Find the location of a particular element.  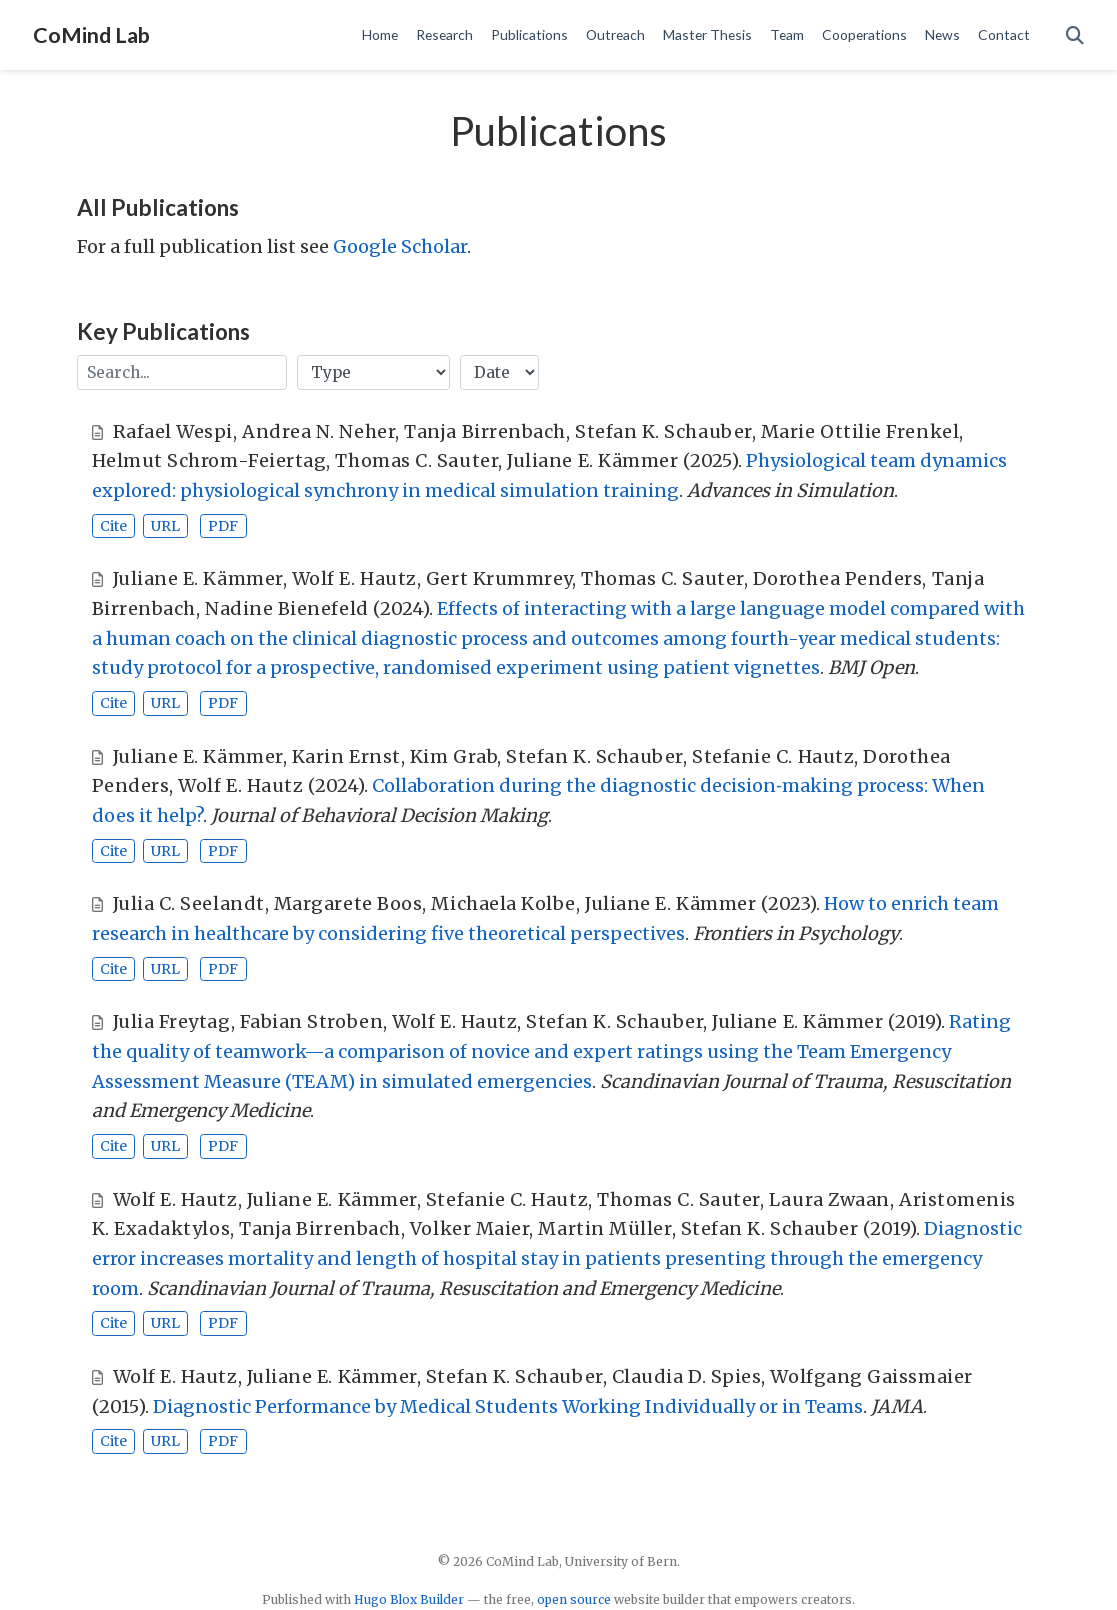

Wolf E. Hautz is located at coordinates (354, 578).